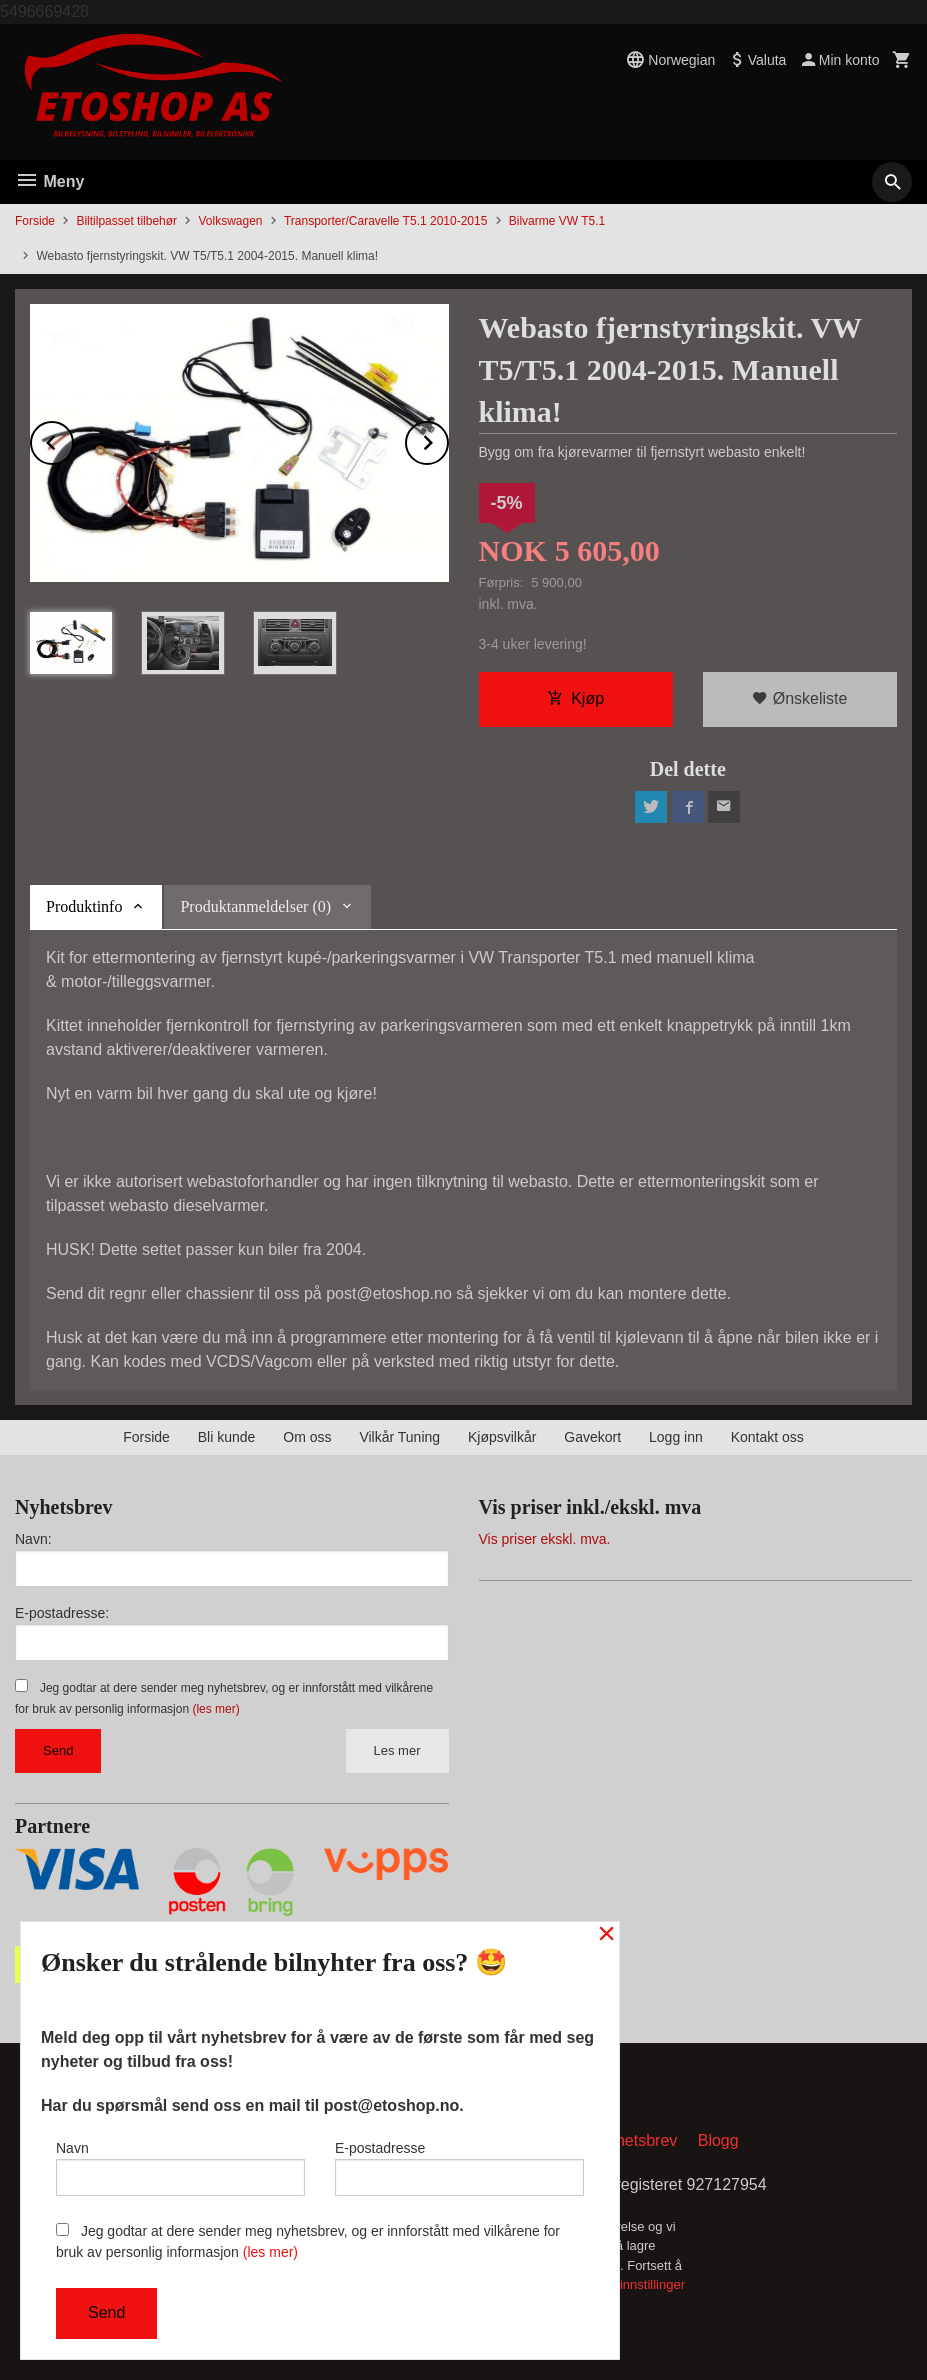  Describe the element at coordinates (397, 1750) in the screenshot. I see `Les mer` at that location.